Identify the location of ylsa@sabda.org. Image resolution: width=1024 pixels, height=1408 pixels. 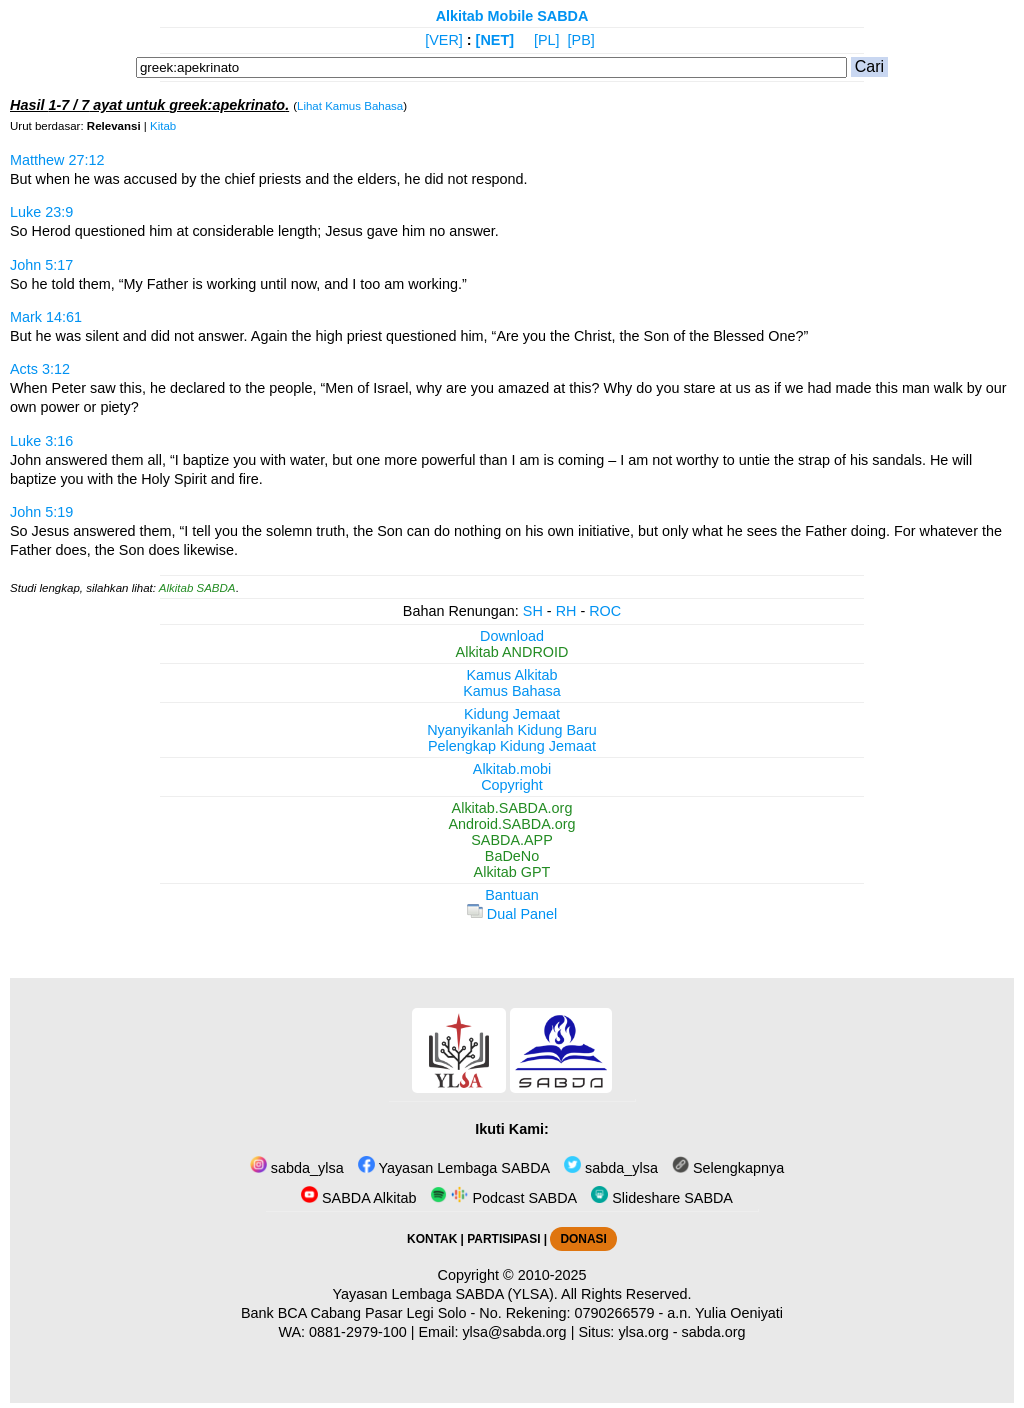
(514, 1332).